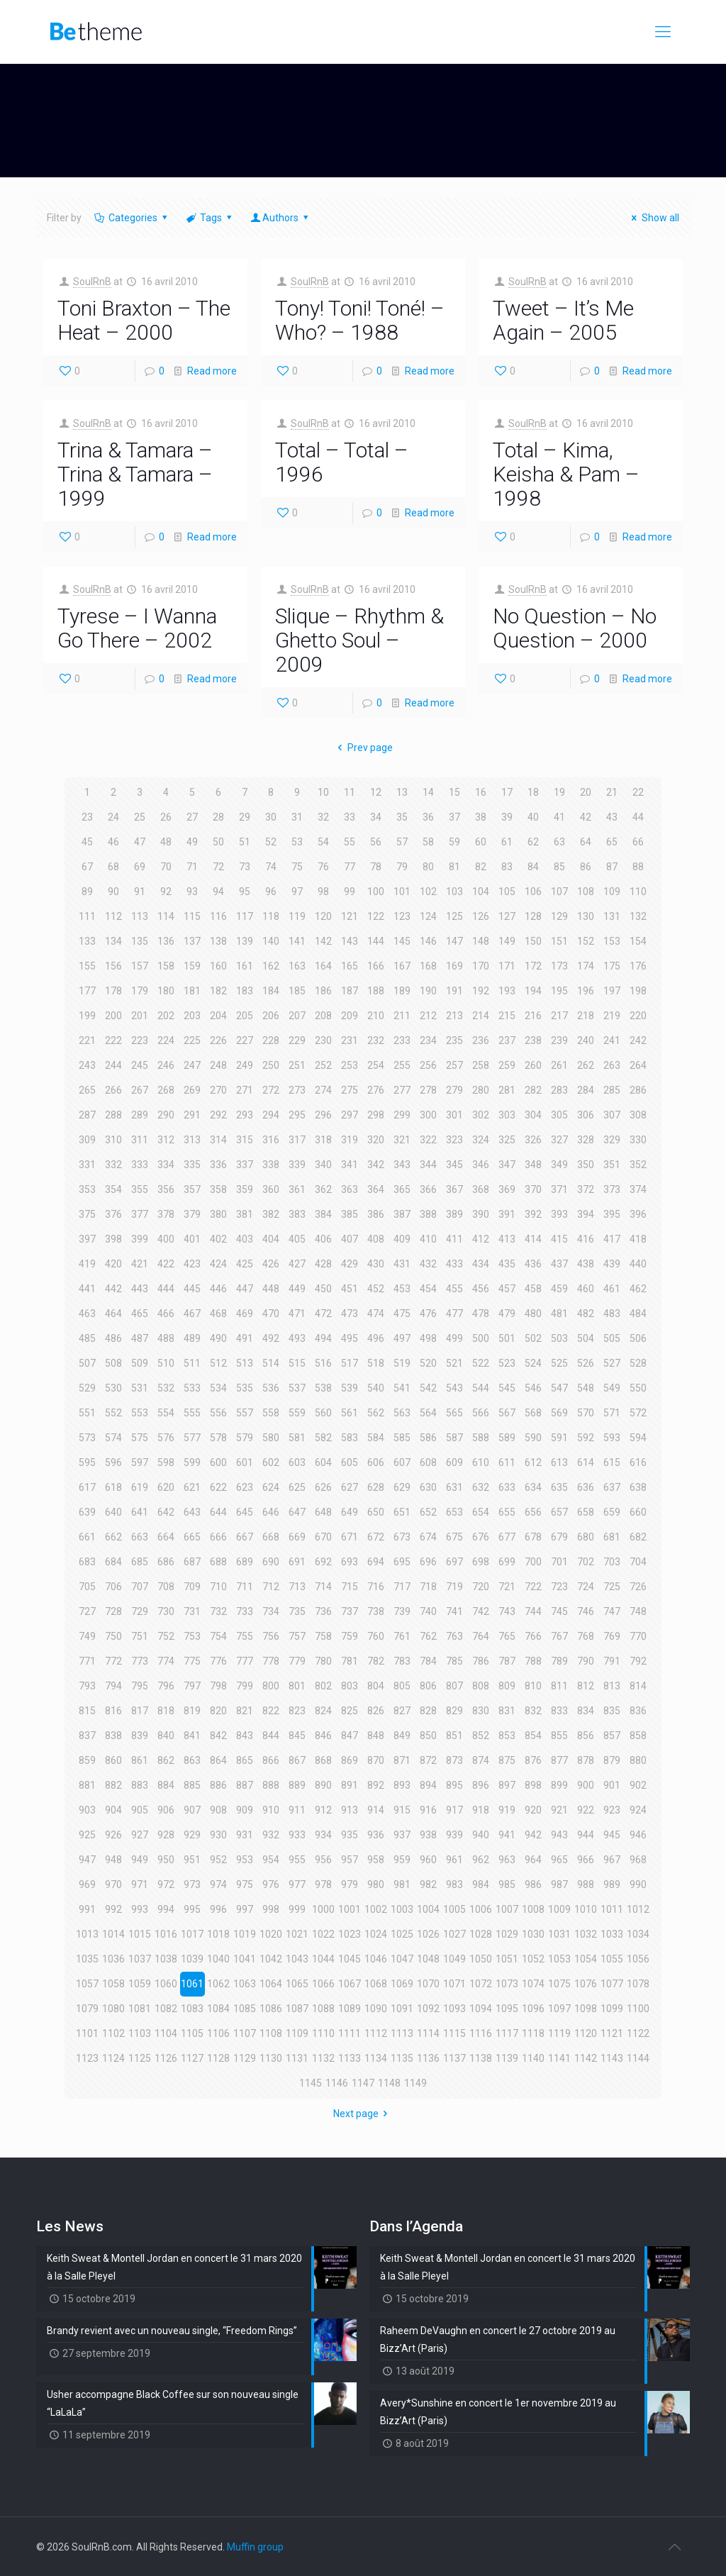 This screenshot has height=2576, width=726. What do you see at coordinates (349, 1487) in the screenshot?
I see `627` at bounding box center [349, 1487].